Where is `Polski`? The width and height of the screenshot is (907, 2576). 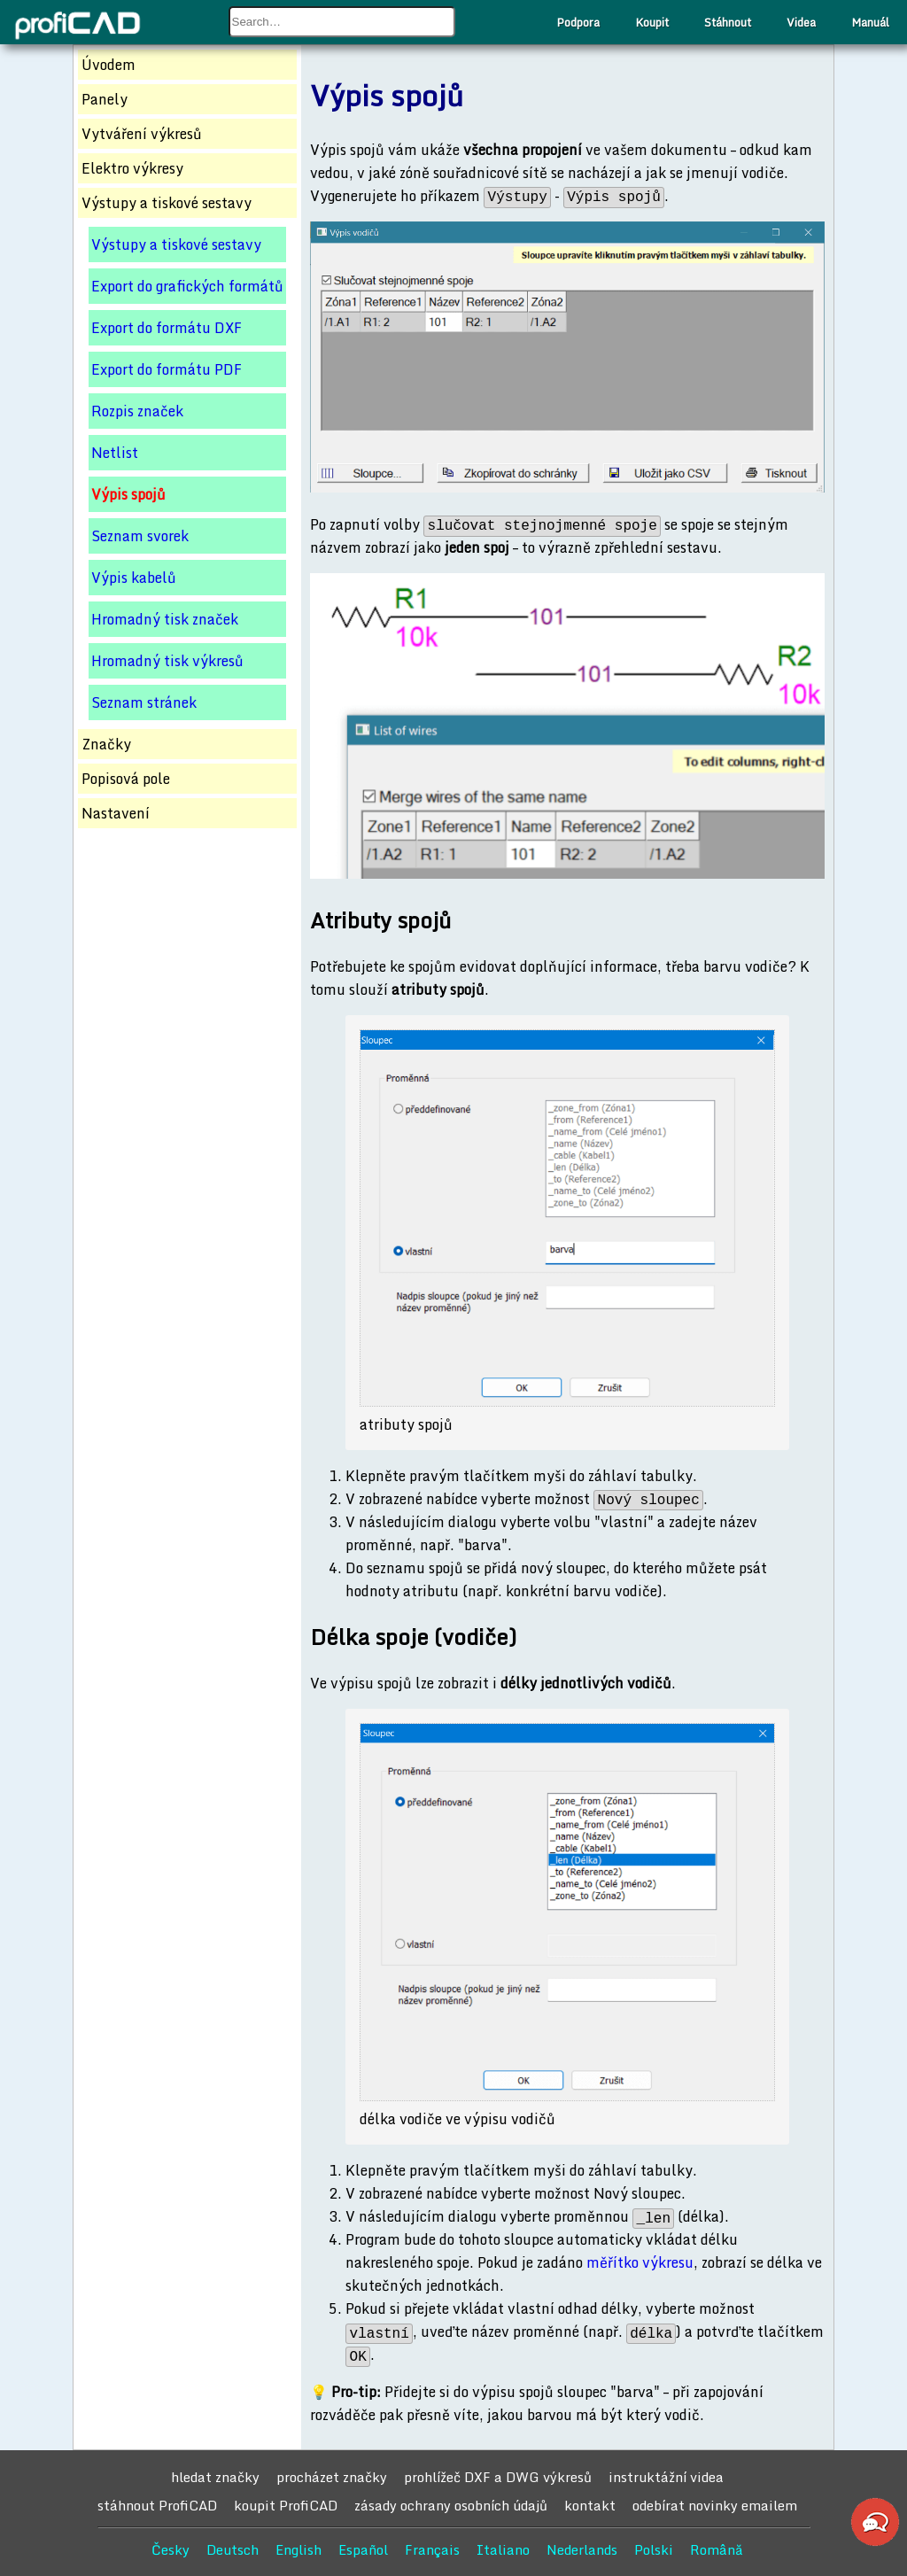
Polski is located at coordinates (653, 2549).